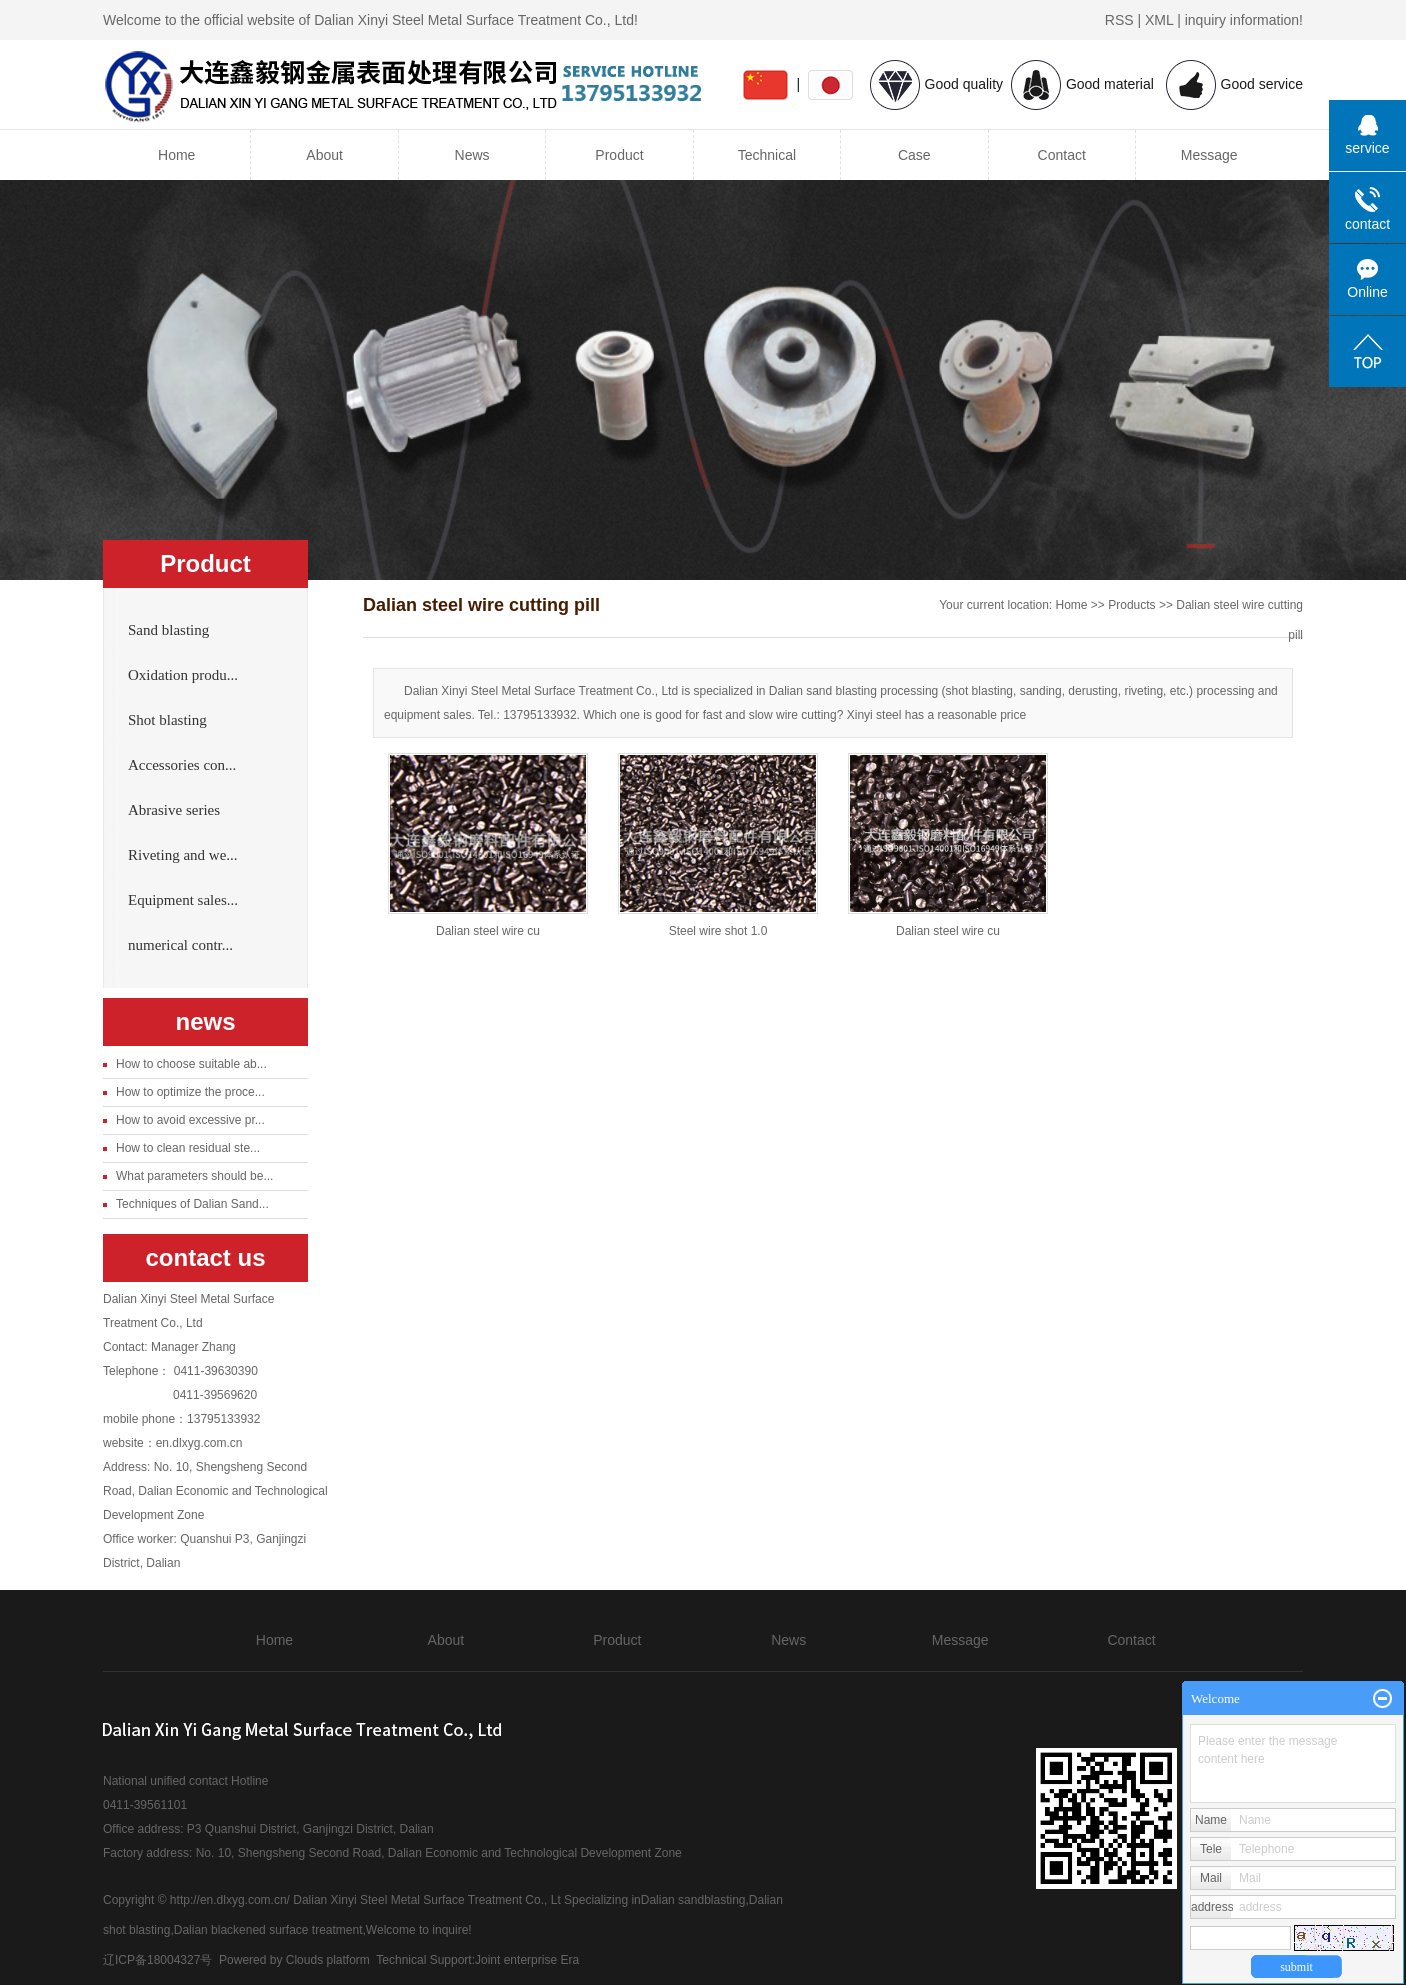  I want to click on Dalian blackened surface treatment, so click(268, 1930).